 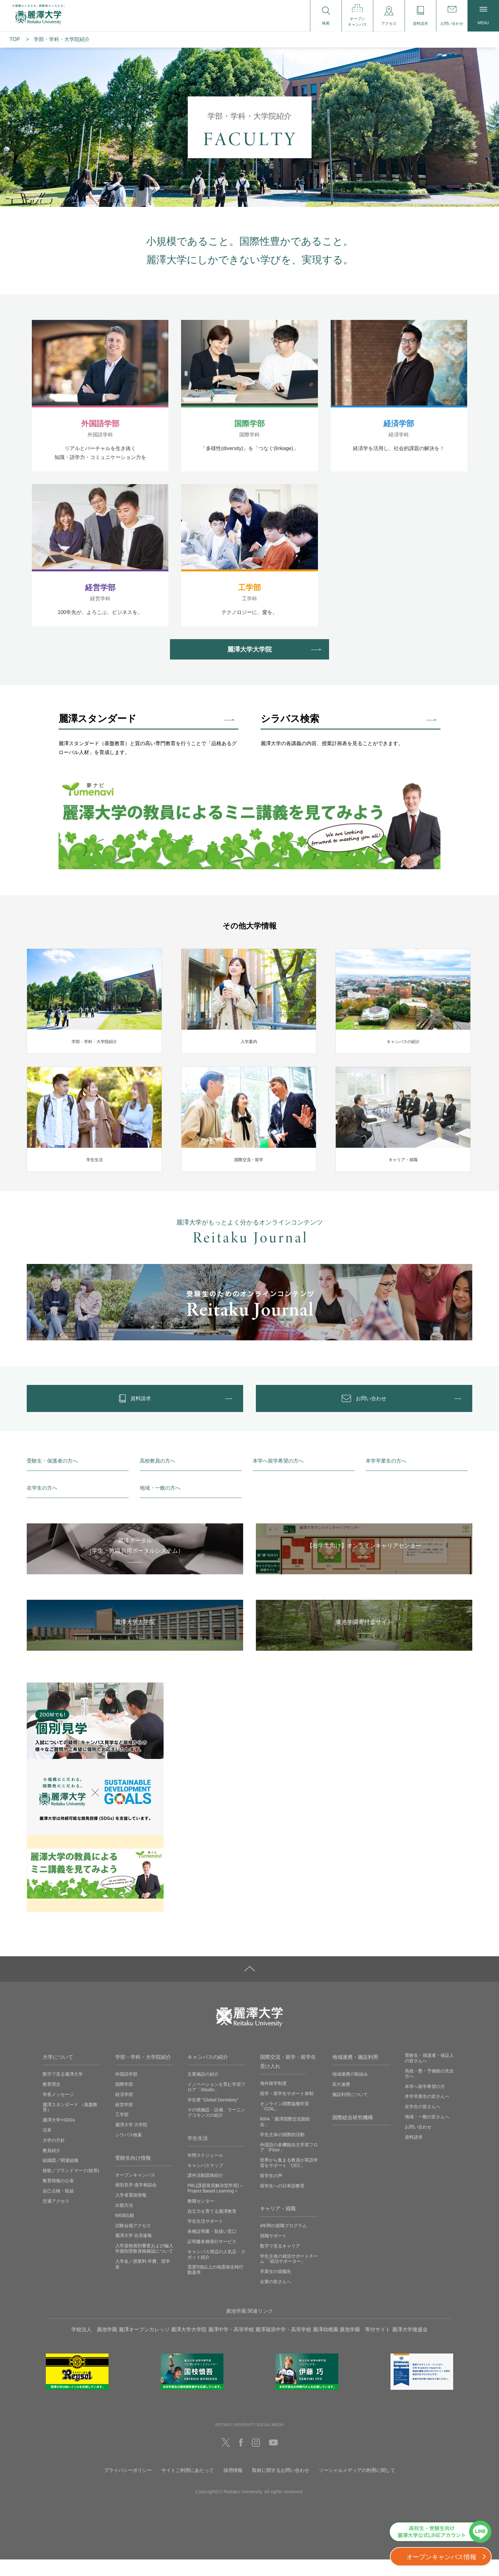 What do you see at coordinates (216, 2103) in the screenshot?
I see `イノベーションを育む学習フロア「iStudio」` at bounding box center [216, 2103].